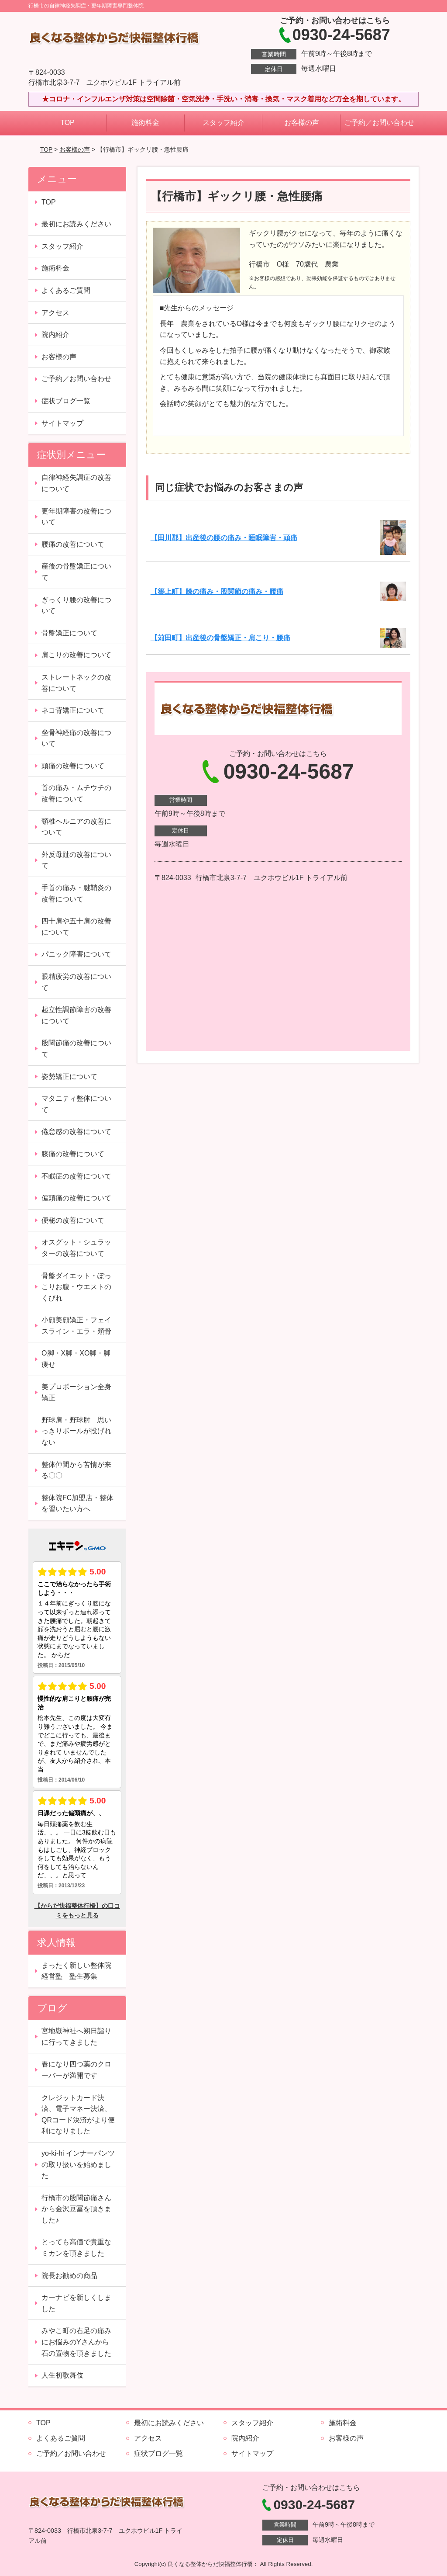  I want to click on 不眠症の改善について, so click(76, 1176).